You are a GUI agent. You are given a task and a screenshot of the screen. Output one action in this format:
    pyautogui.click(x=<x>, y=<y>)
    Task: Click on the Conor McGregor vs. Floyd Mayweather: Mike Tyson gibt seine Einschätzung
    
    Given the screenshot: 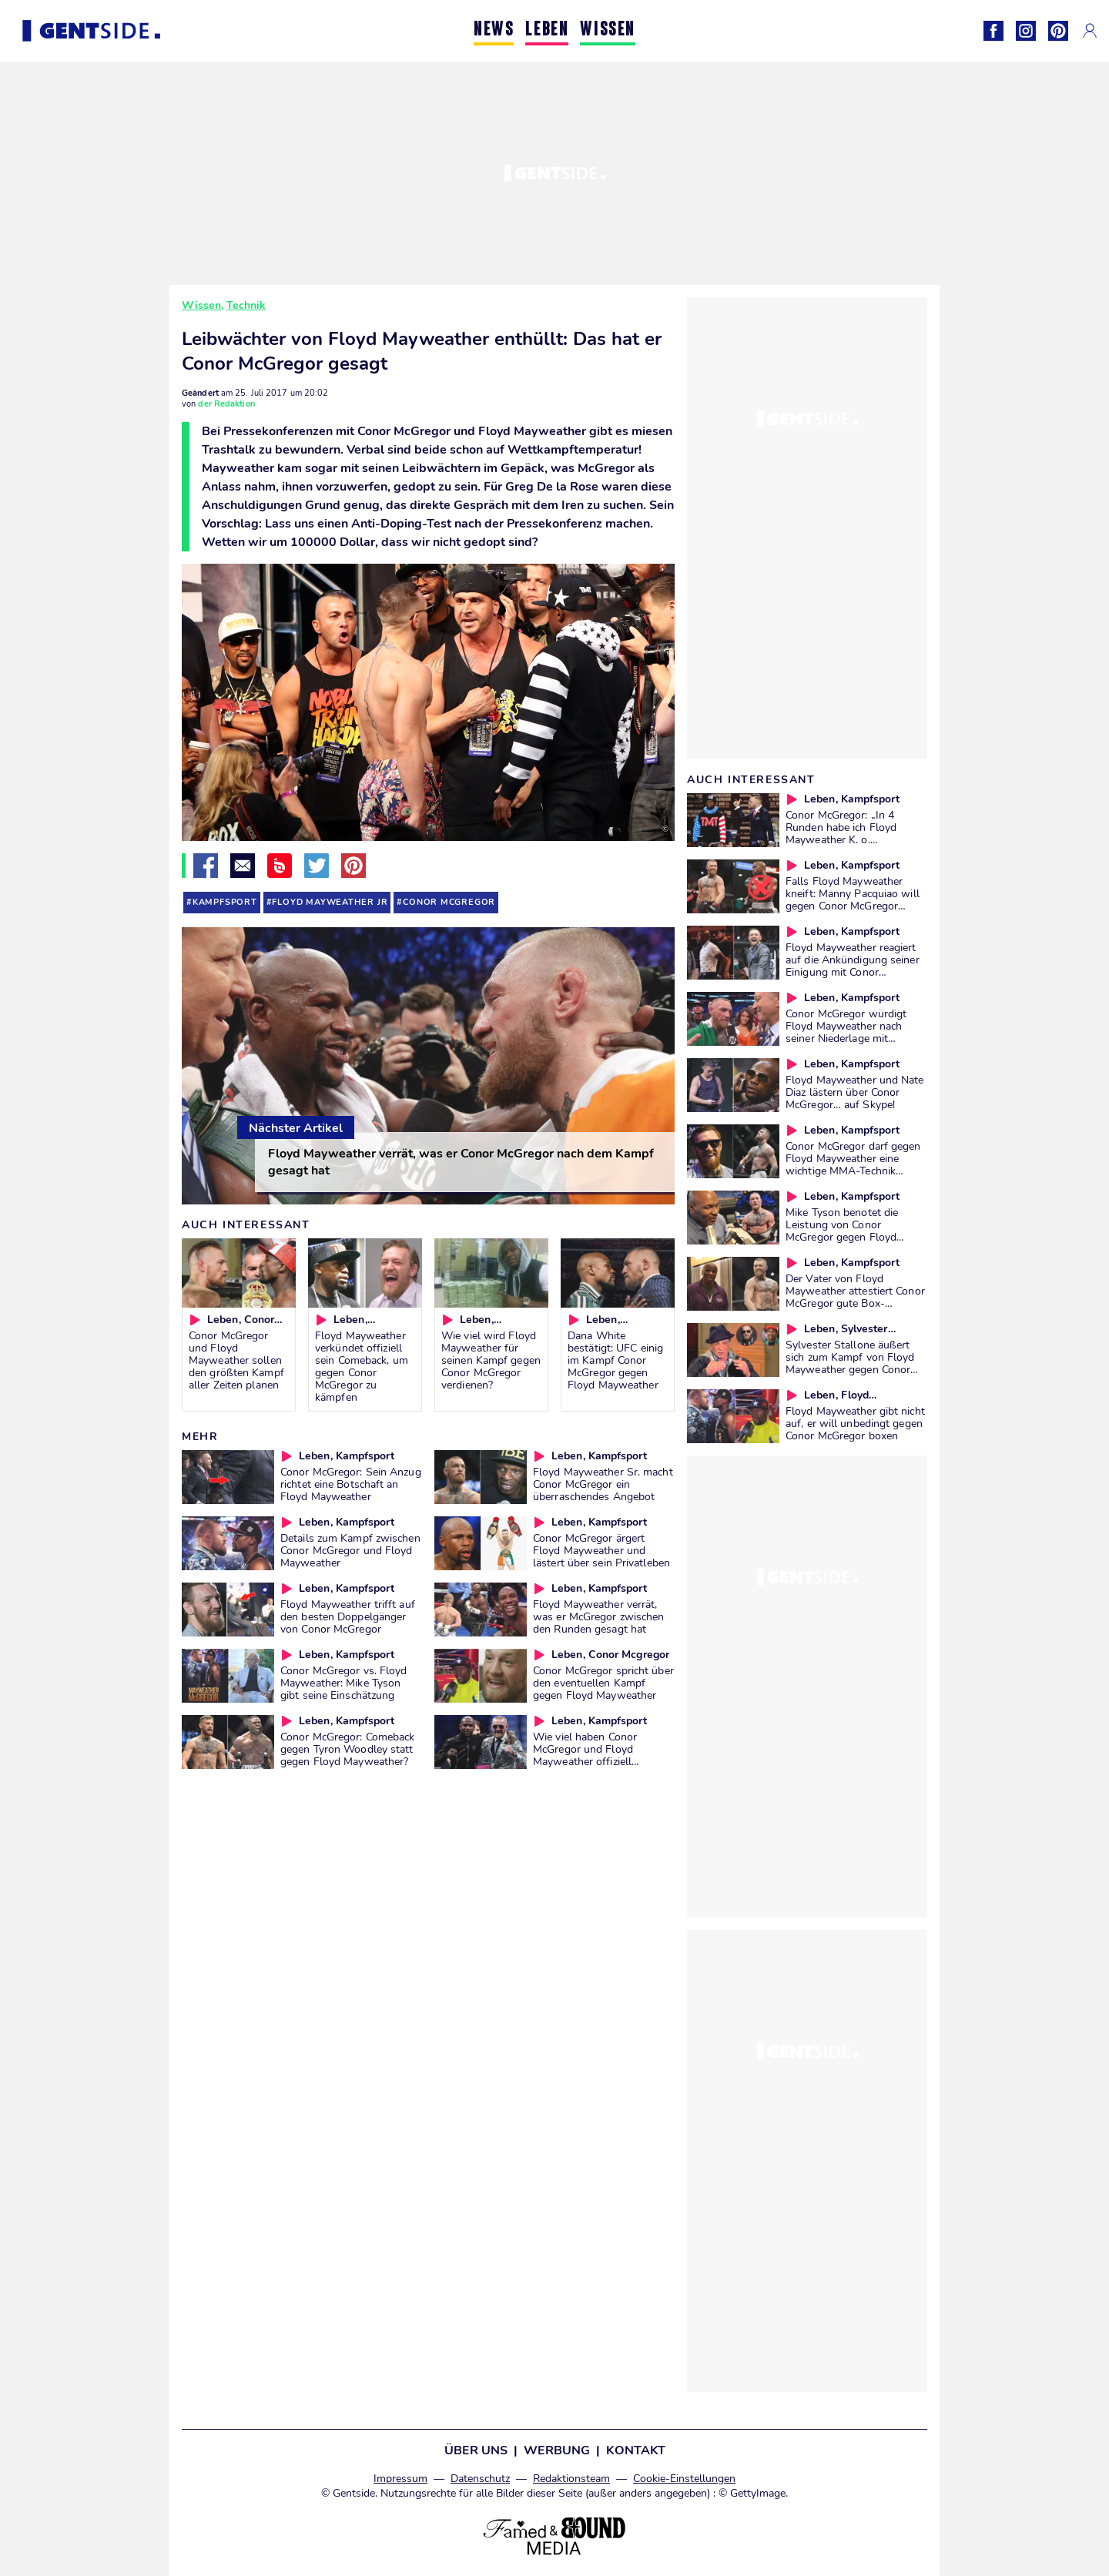 What is the action you would take?
    pyautogui.click(x=343, y=1683)
    